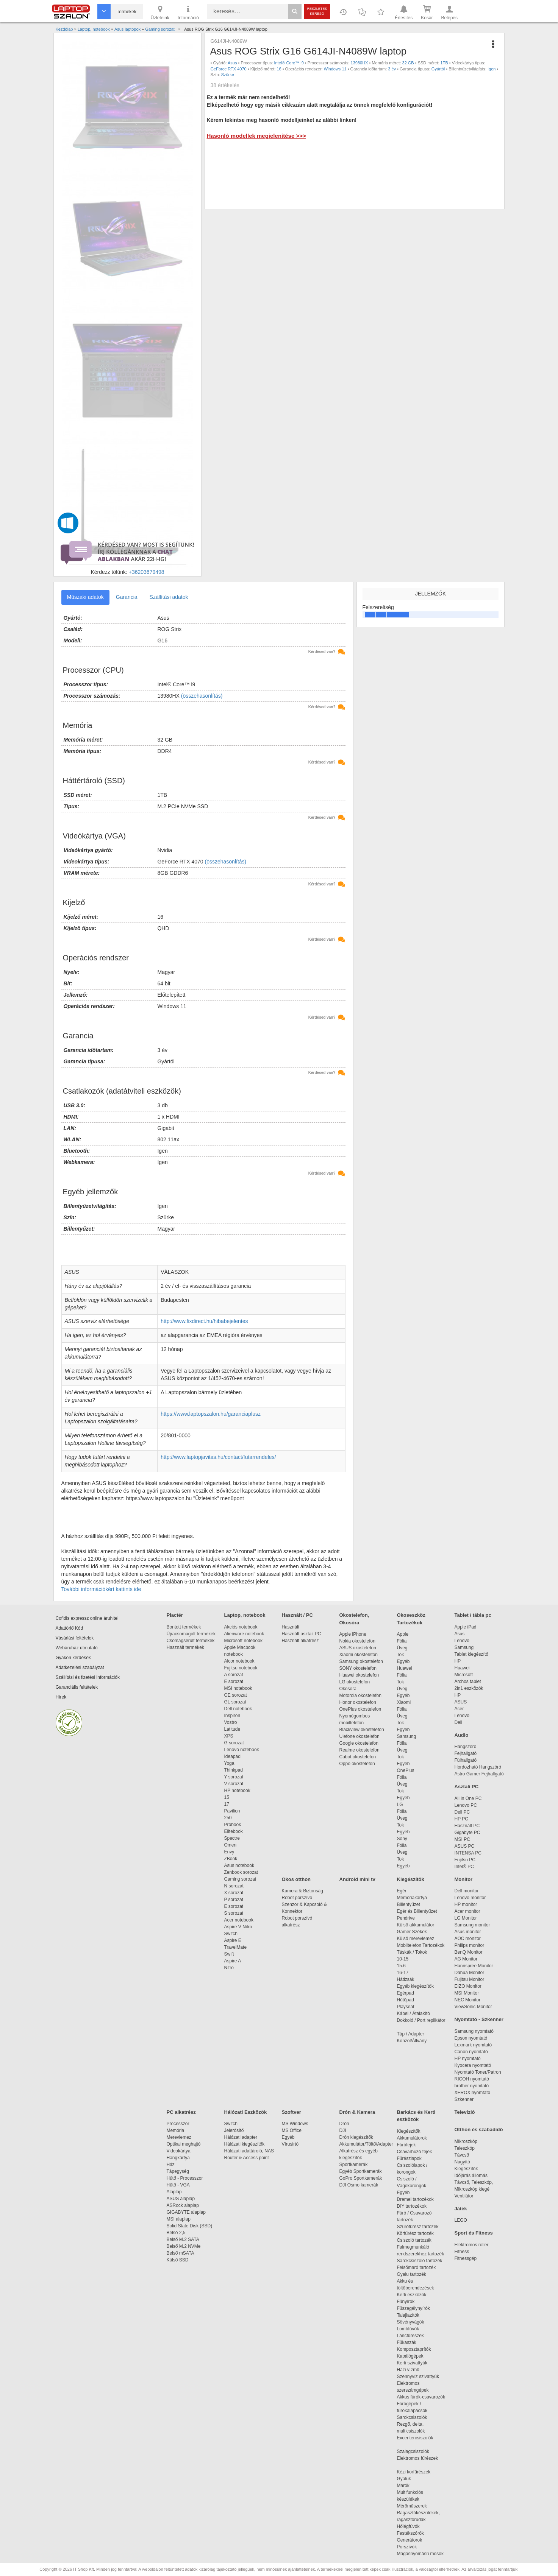  Describe the element at coordinates (405, 1979) in the screenshot. I see `Hátizsák` at that location.